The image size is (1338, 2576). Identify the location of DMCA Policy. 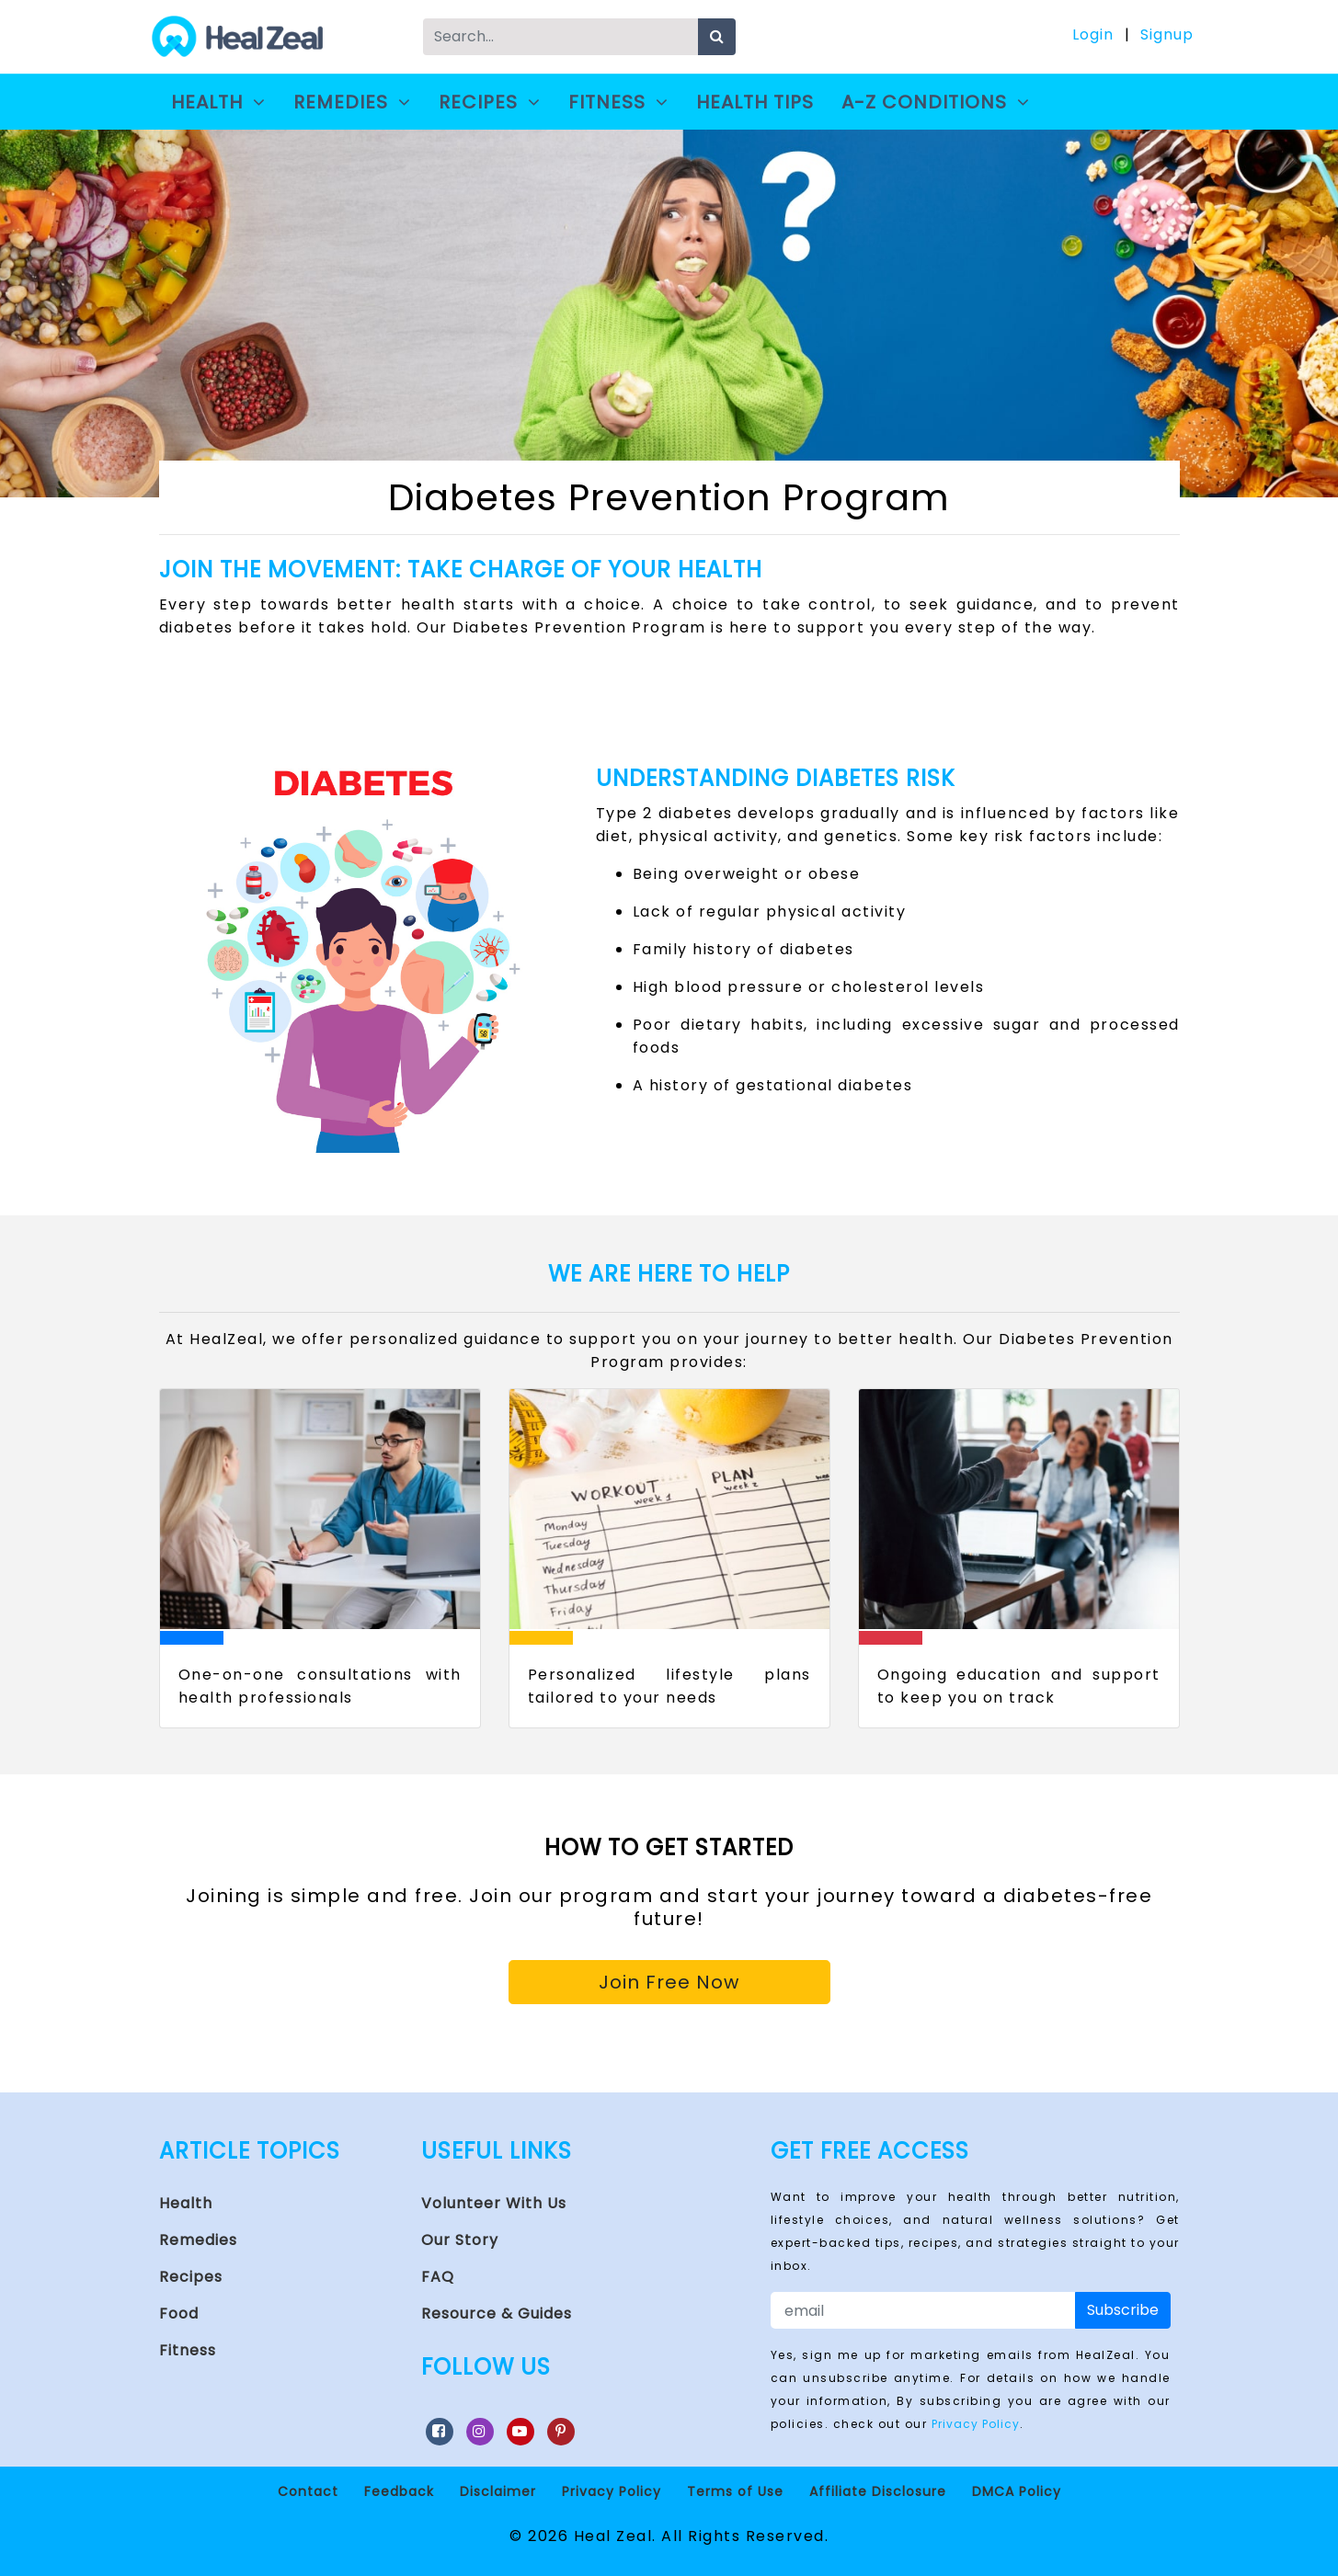
(1016, 2491).